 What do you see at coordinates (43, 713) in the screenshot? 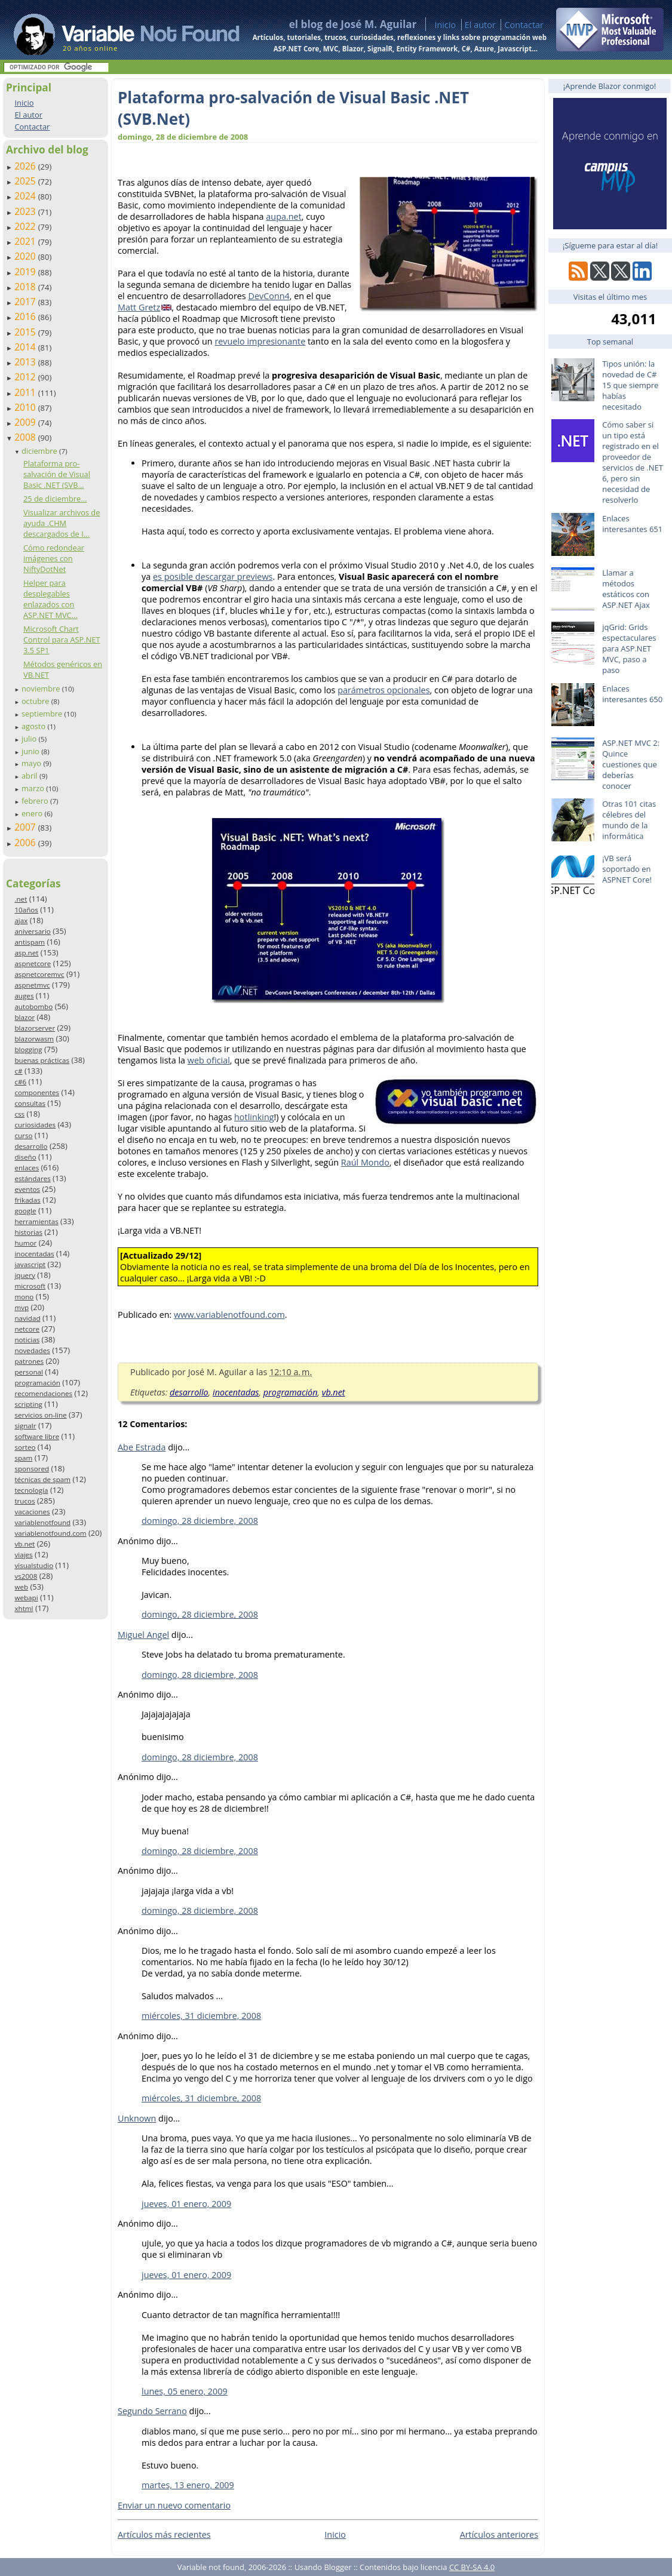
I see `septiembre` at bounding box center [43, 713].